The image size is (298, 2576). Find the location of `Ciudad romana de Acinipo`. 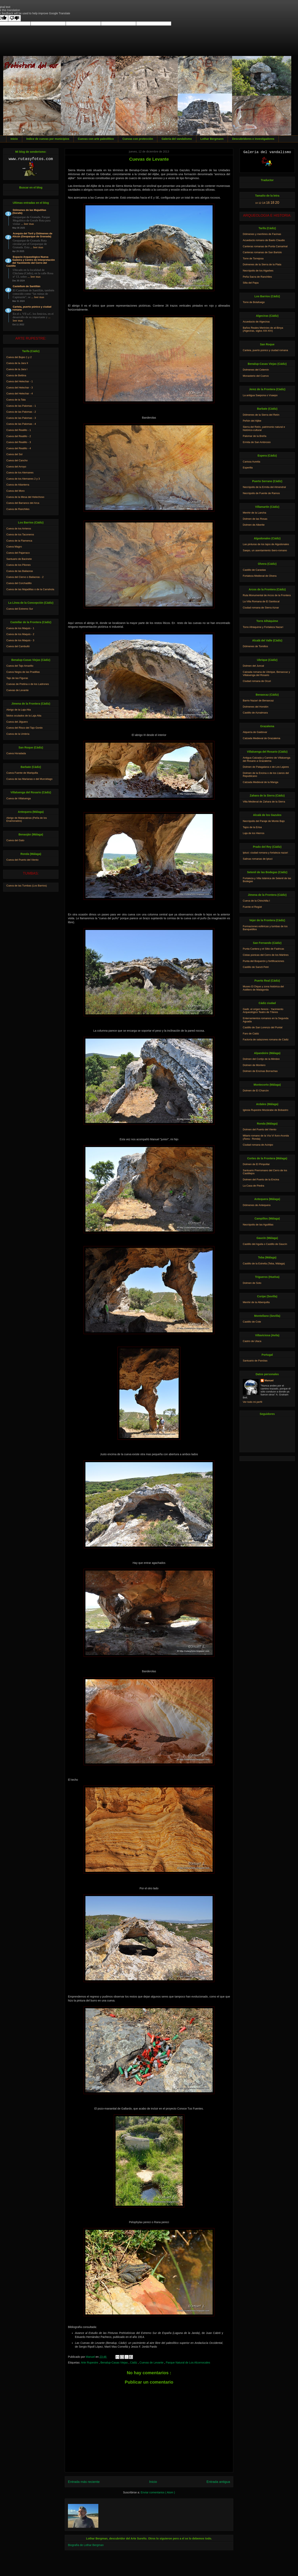

Ciudad romana de Acinipo is located at coordinates (258, 1144).